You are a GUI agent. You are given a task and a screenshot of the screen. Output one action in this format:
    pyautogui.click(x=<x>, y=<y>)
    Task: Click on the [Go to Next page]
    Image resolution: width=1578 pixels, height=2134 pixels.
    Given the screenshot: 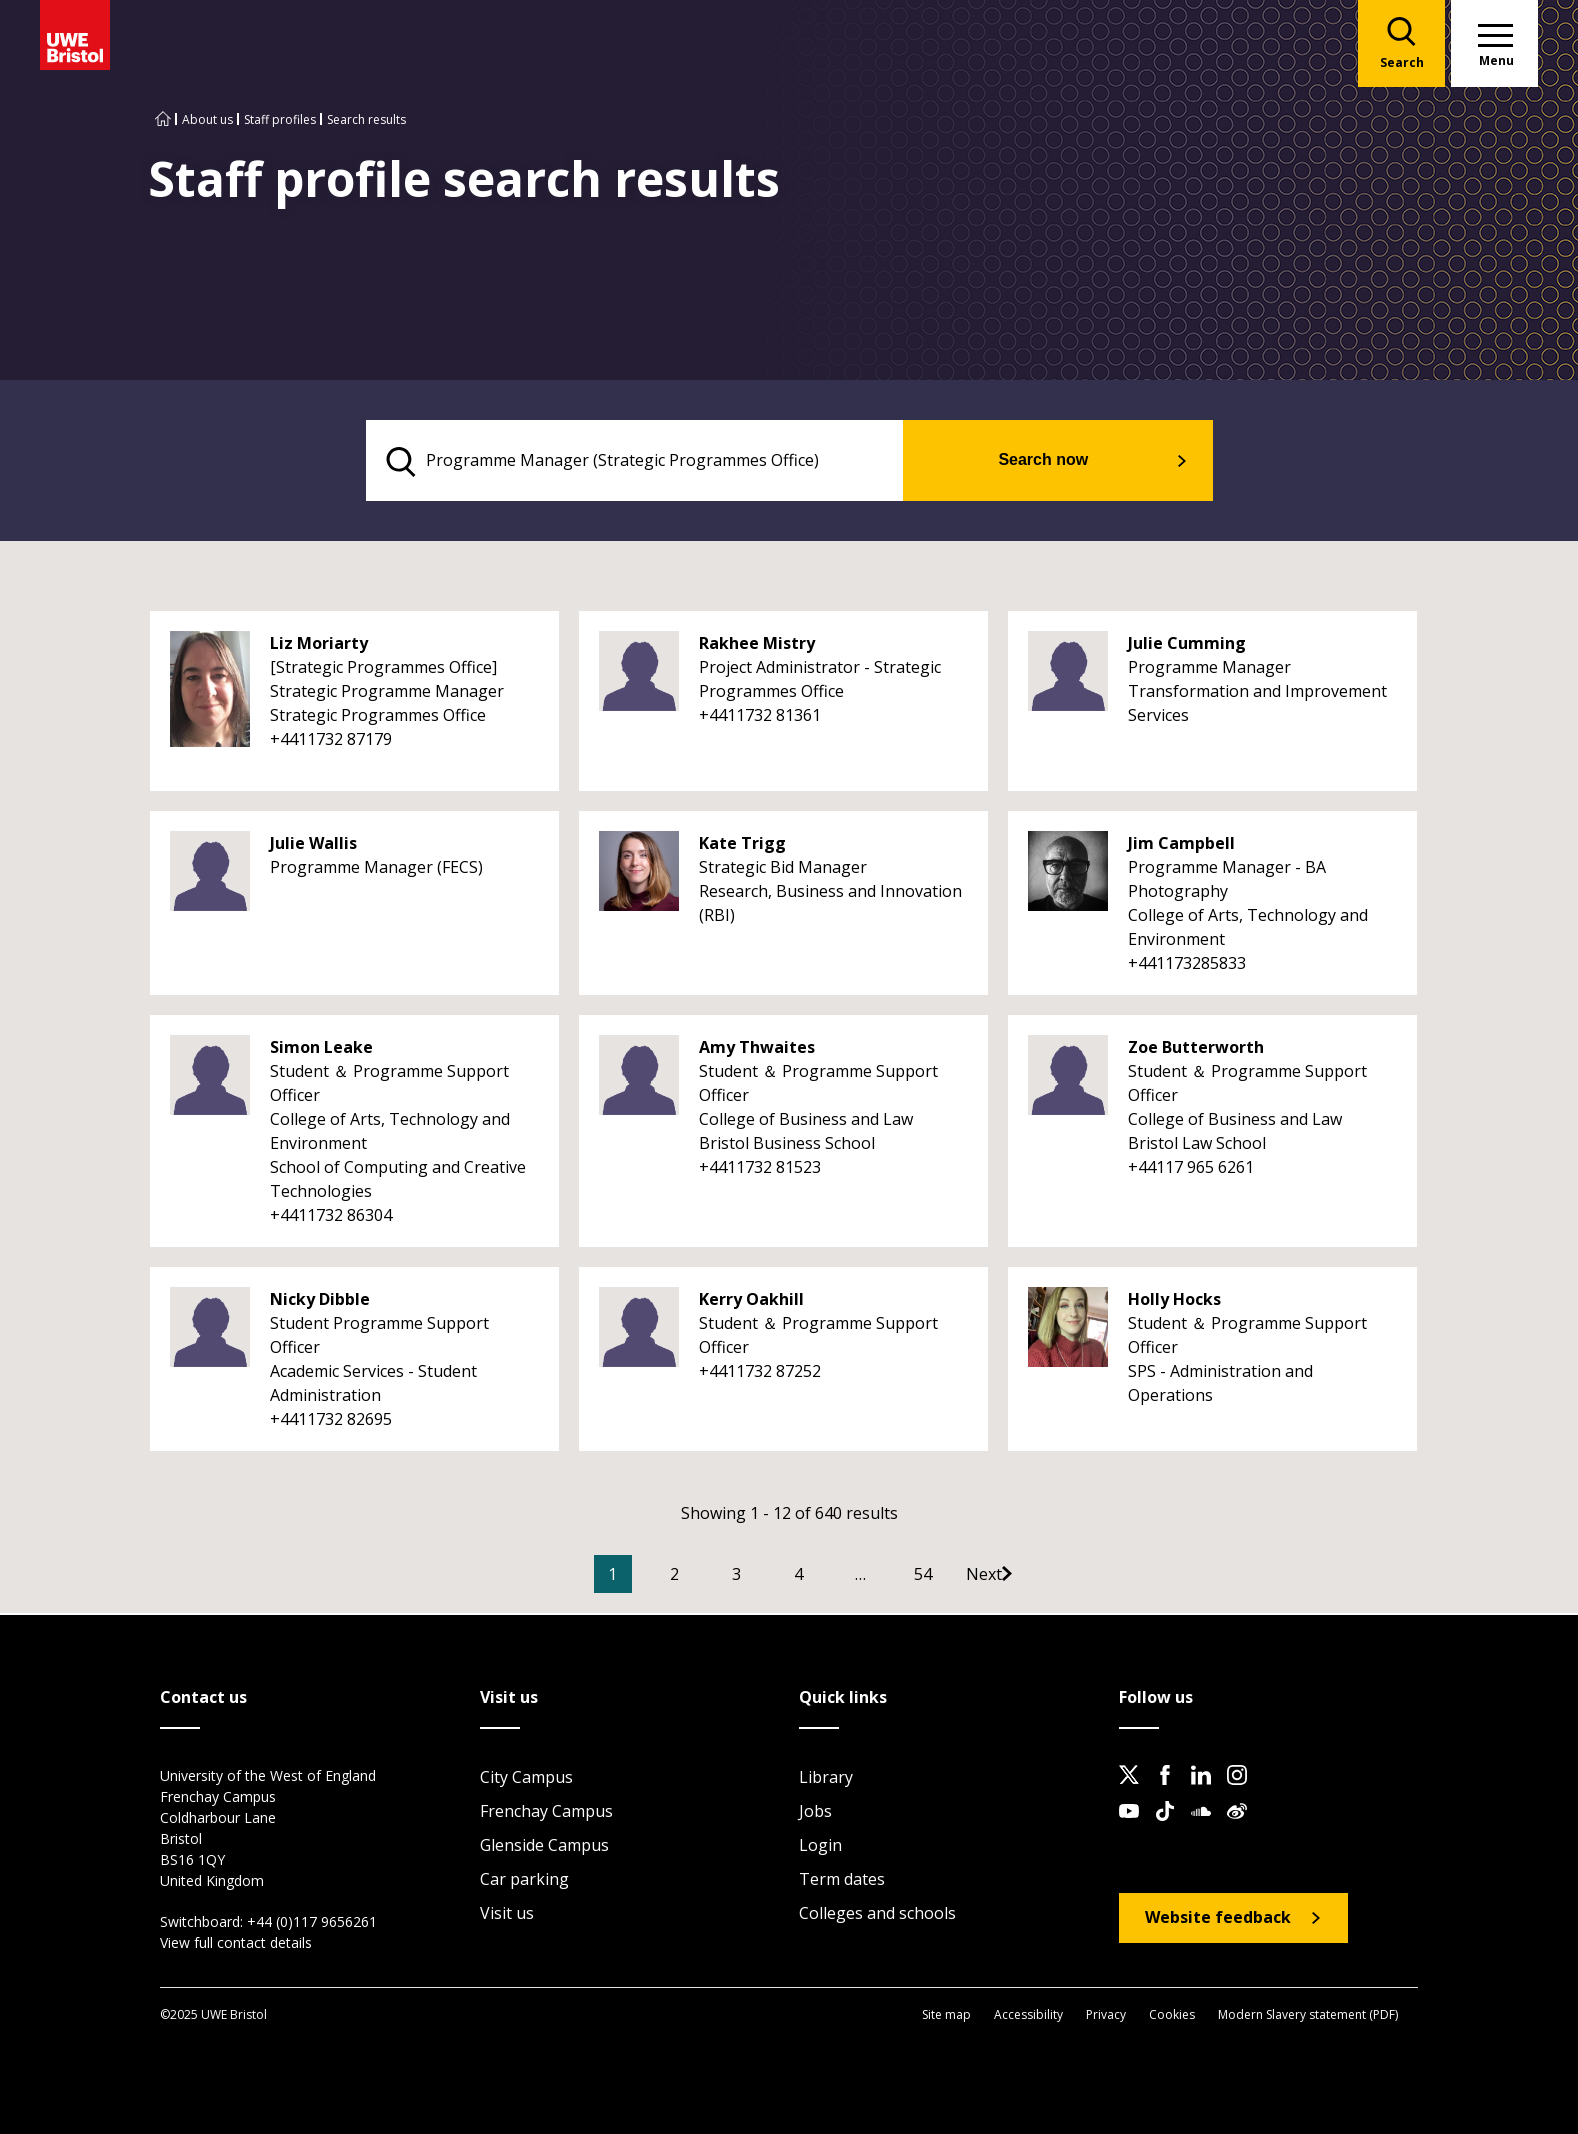 What is the action you would take?
    pyautogui.click(x=1034, y=1577)
    